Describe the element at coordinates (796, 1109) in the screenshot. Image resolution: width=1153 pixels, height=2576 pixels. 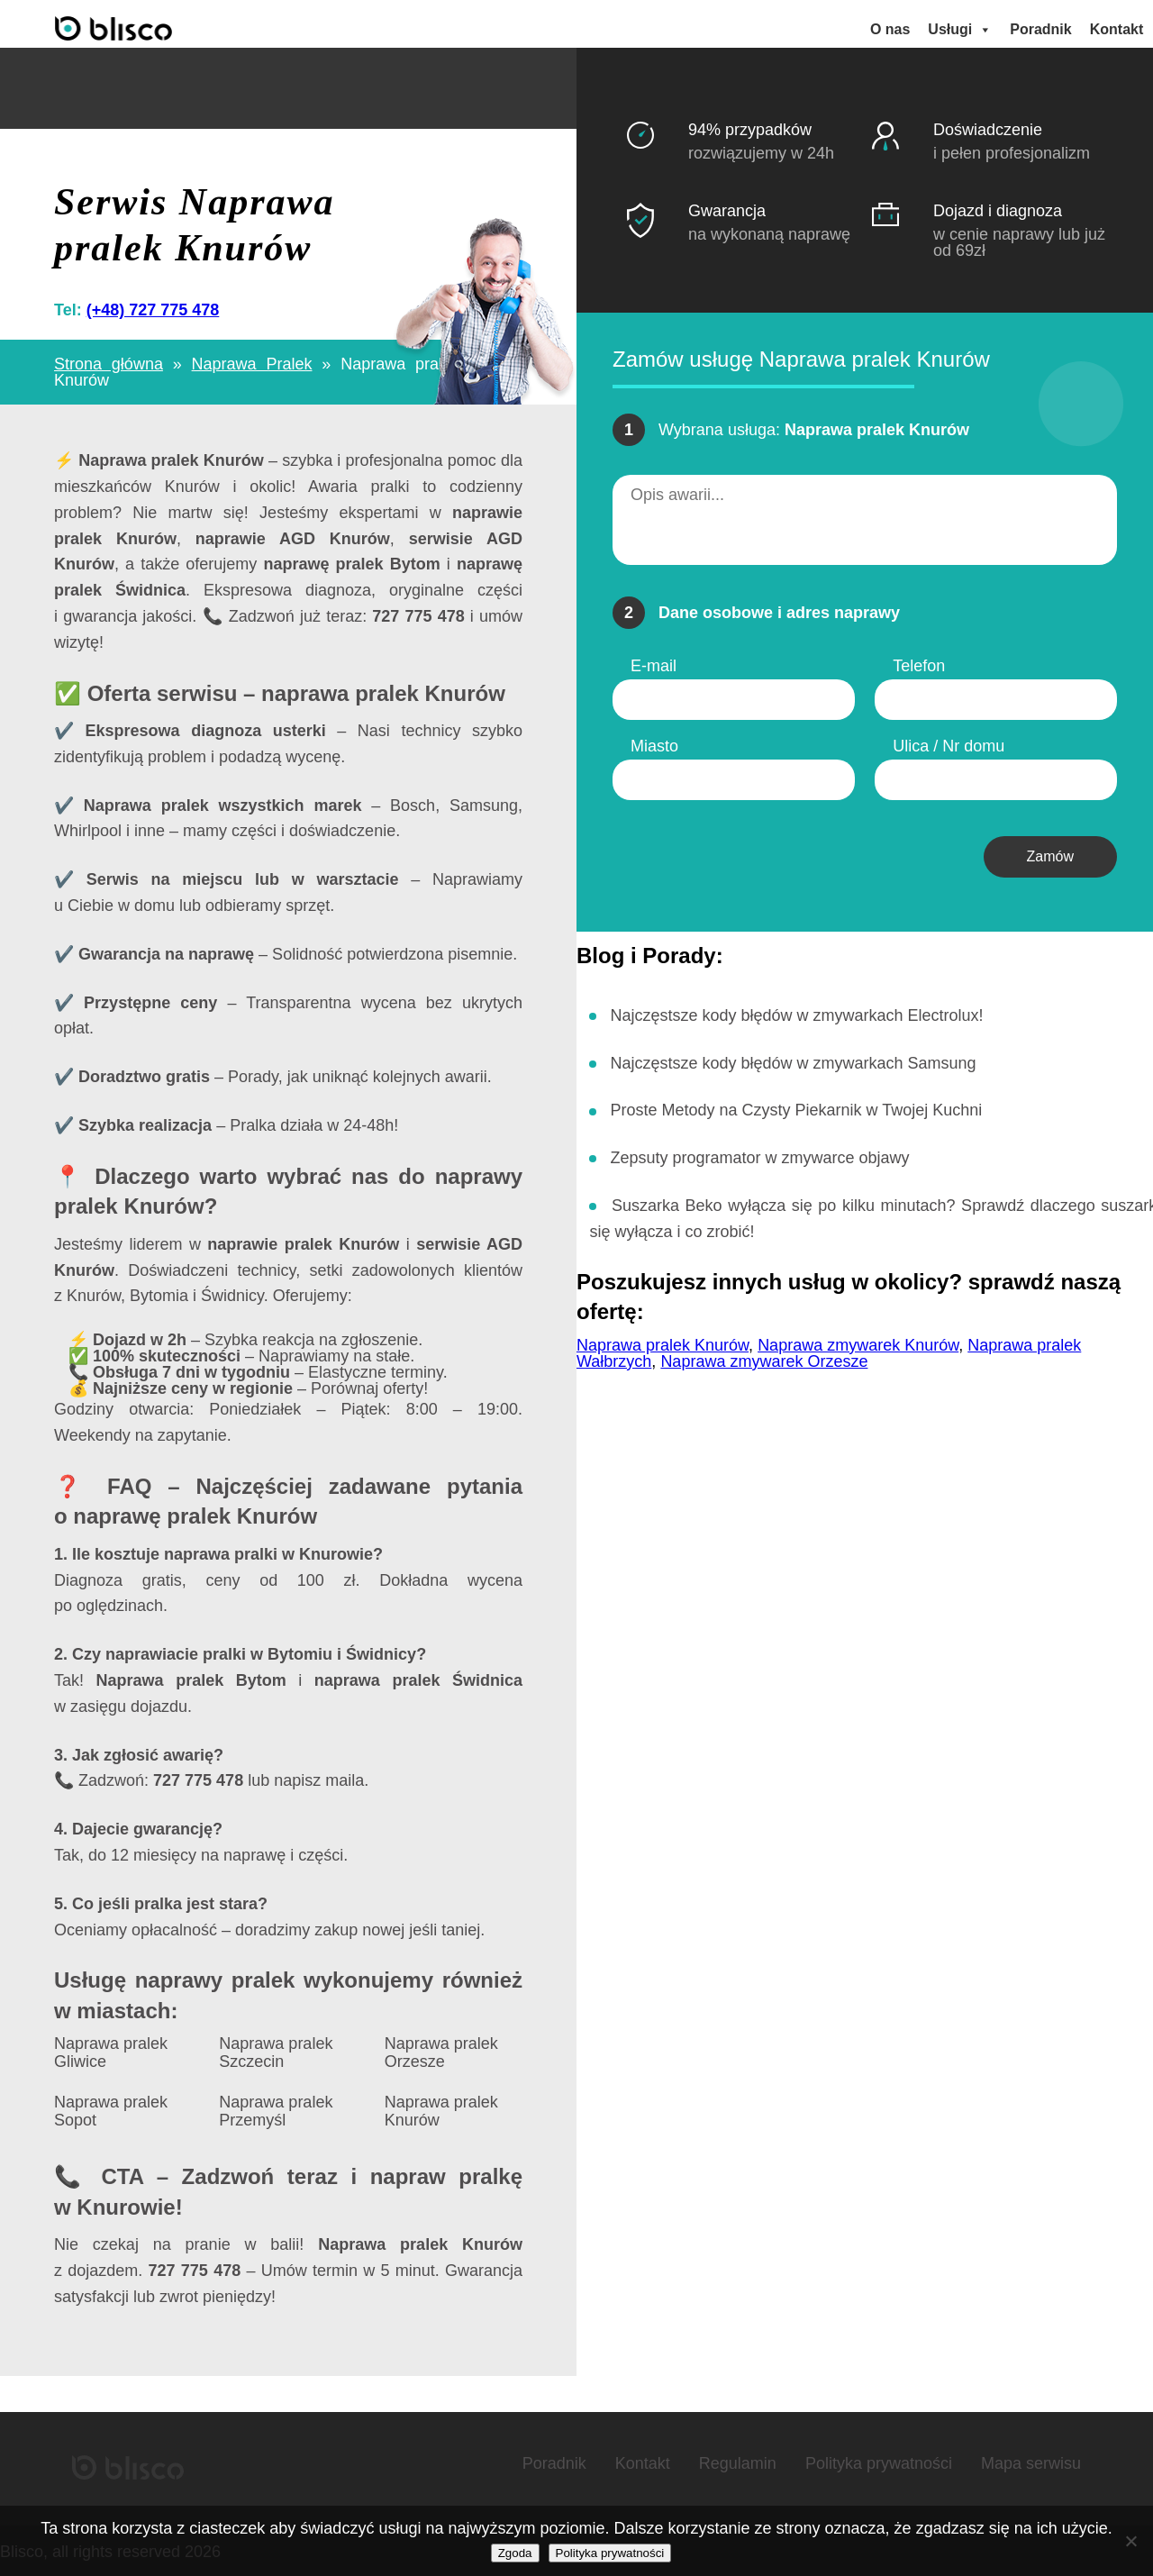
I see `Proste Metody na Czysty Piekarnik w Twojej Kuchni` at that location.